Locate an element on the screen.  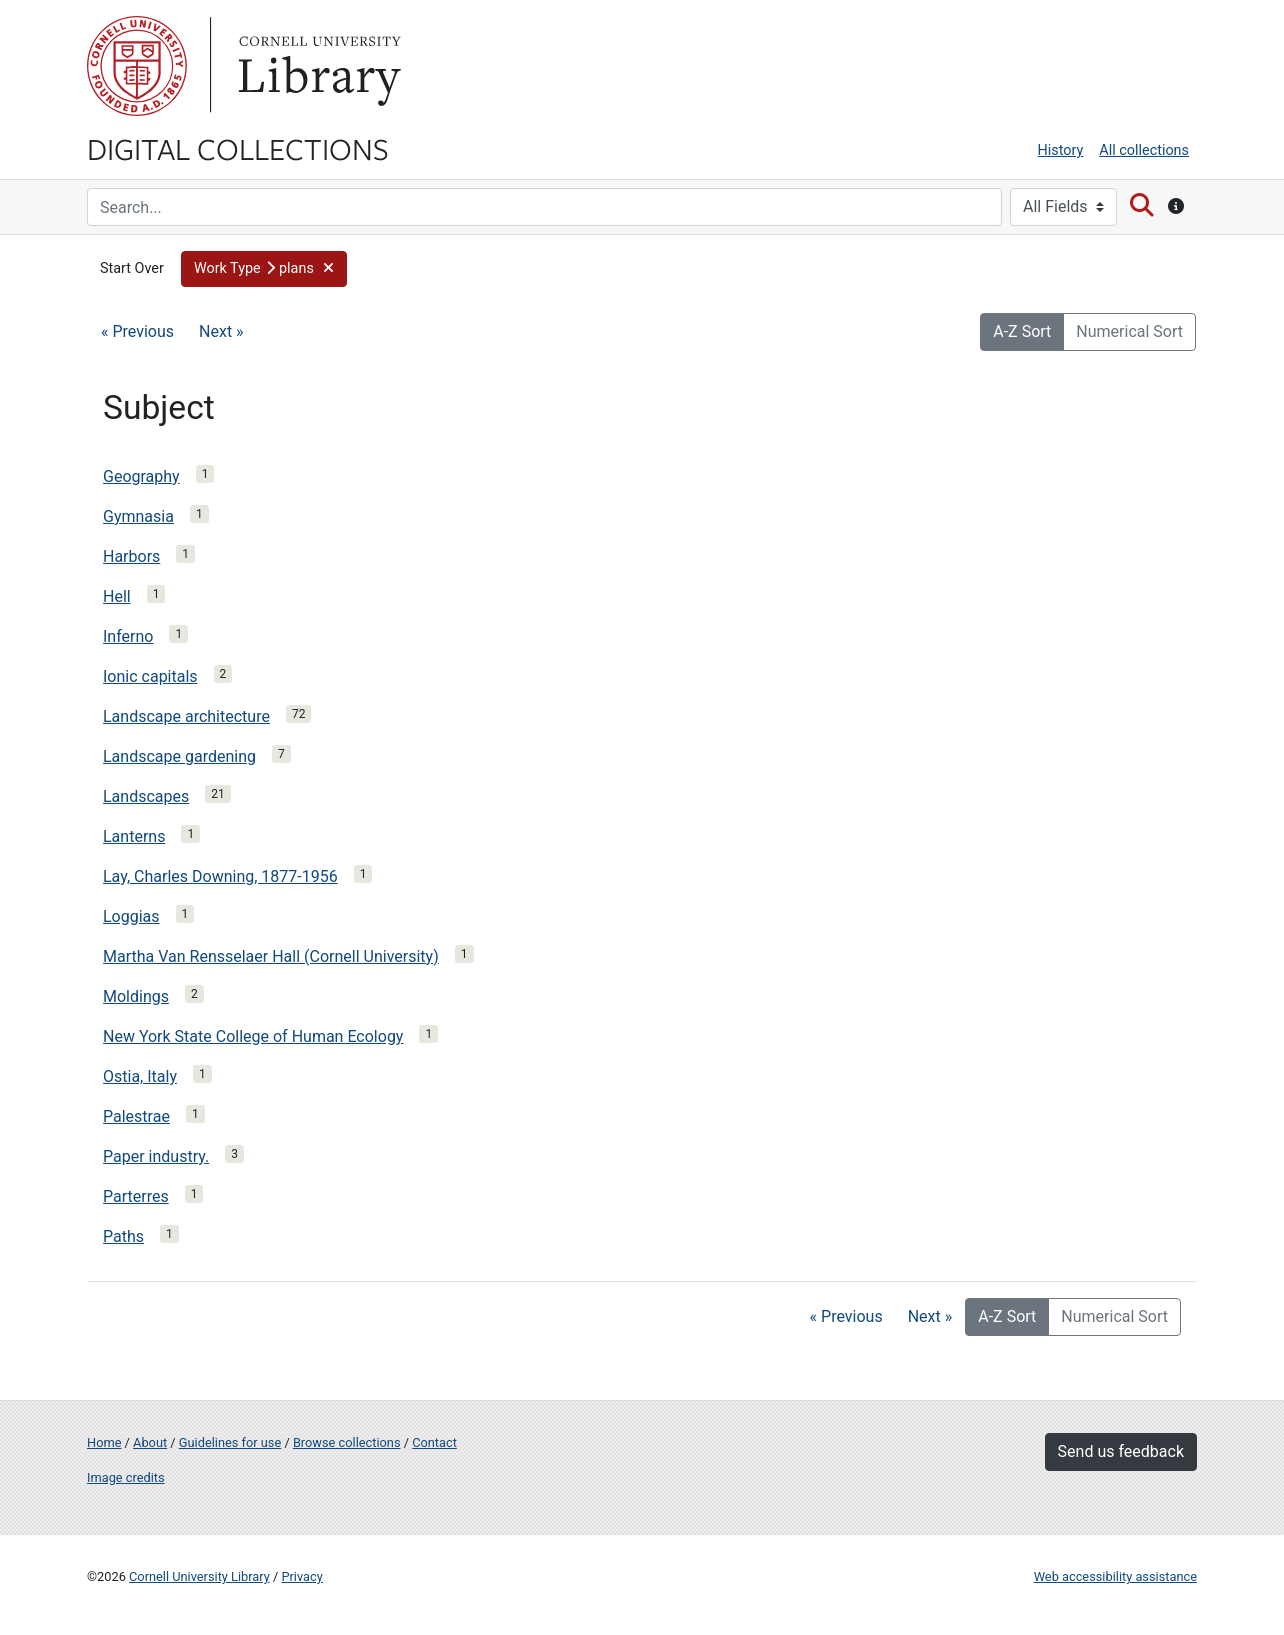
Ionic capitals is located at coordinates (150, 676).